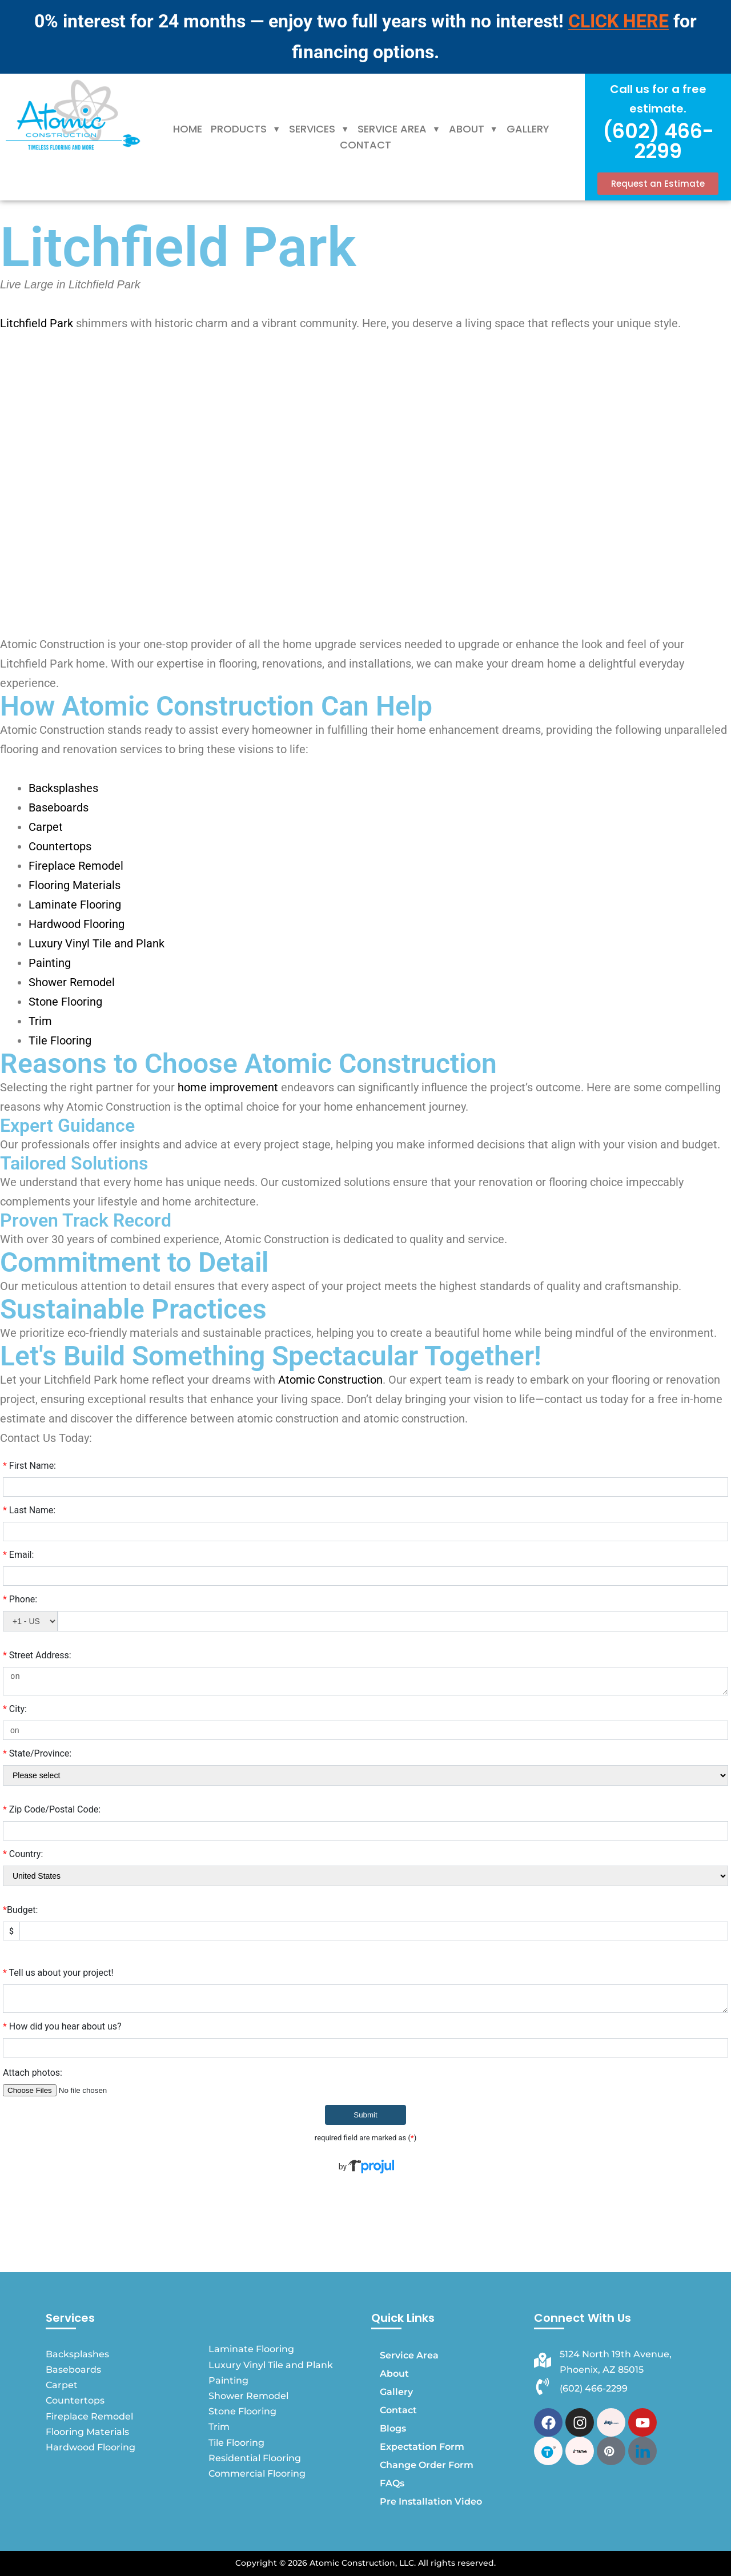  What do you see at coordinates (60, 846) in the screenshot?
I see `Countertops` at bounding box center [60, 846].